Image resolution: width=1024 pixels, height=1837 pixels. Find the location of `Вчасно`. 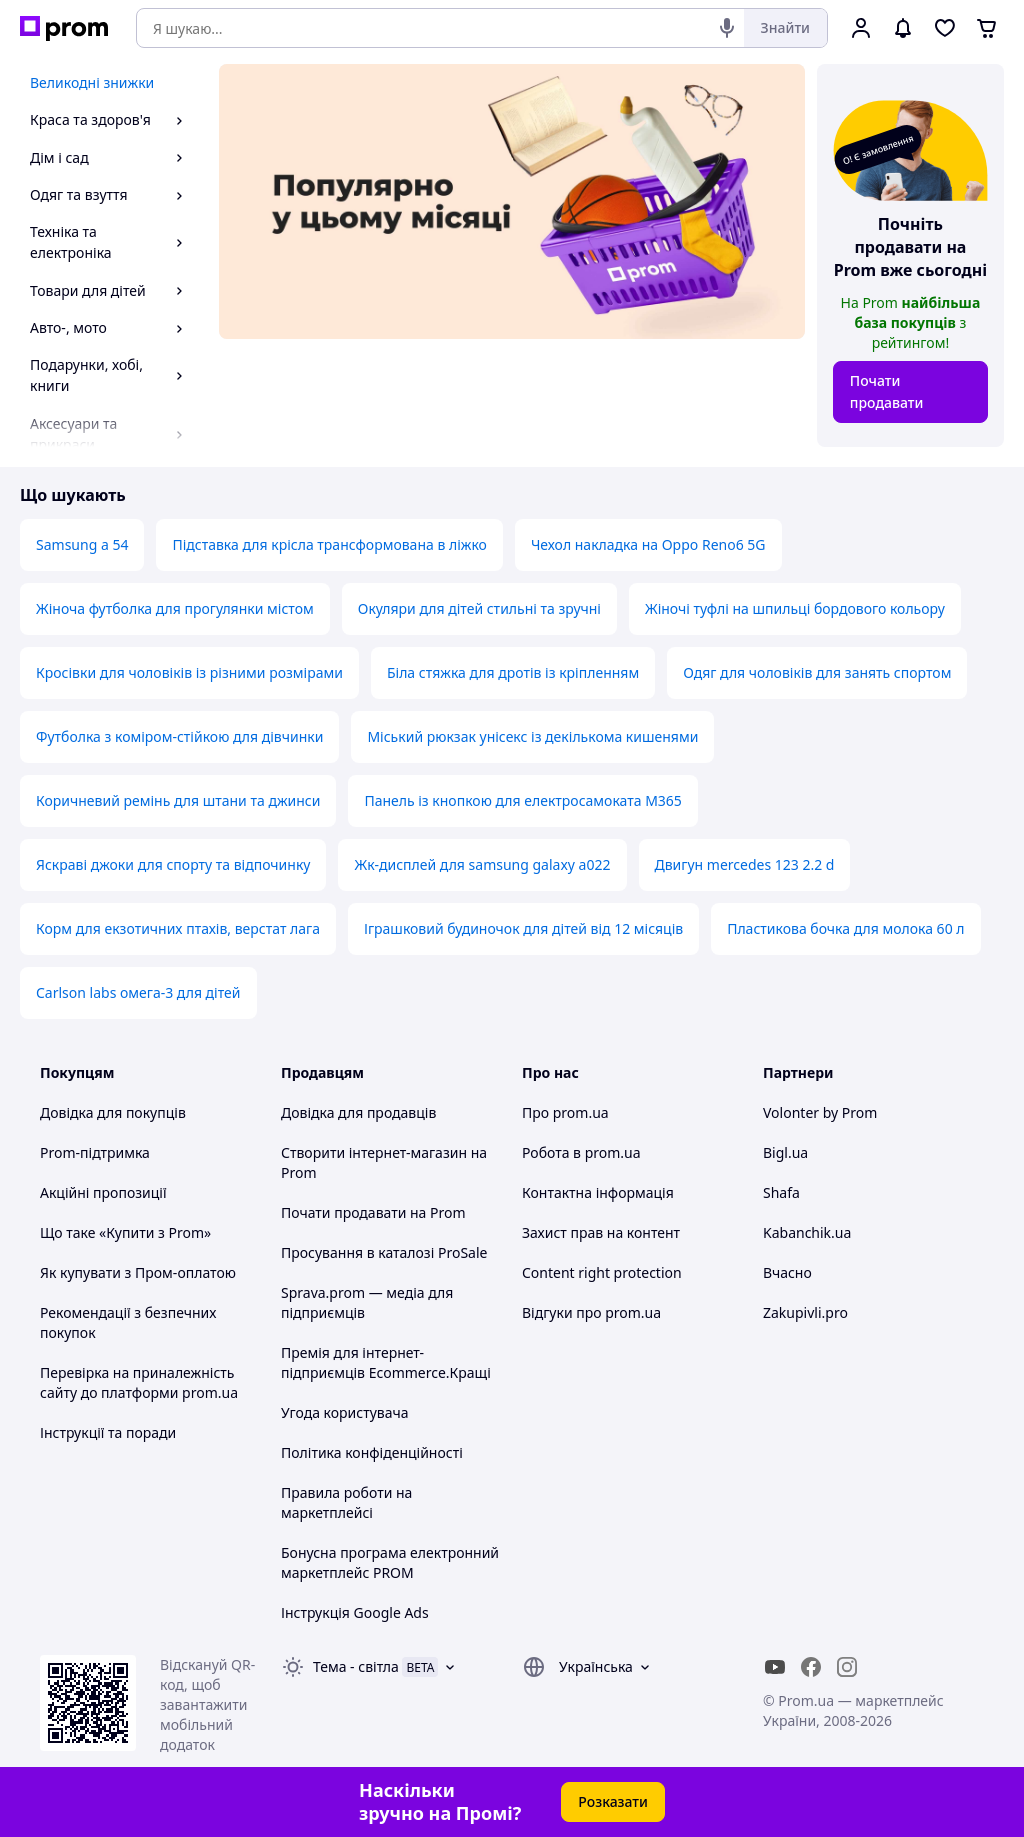

Вчасно is located at coordinates (787, 1272).